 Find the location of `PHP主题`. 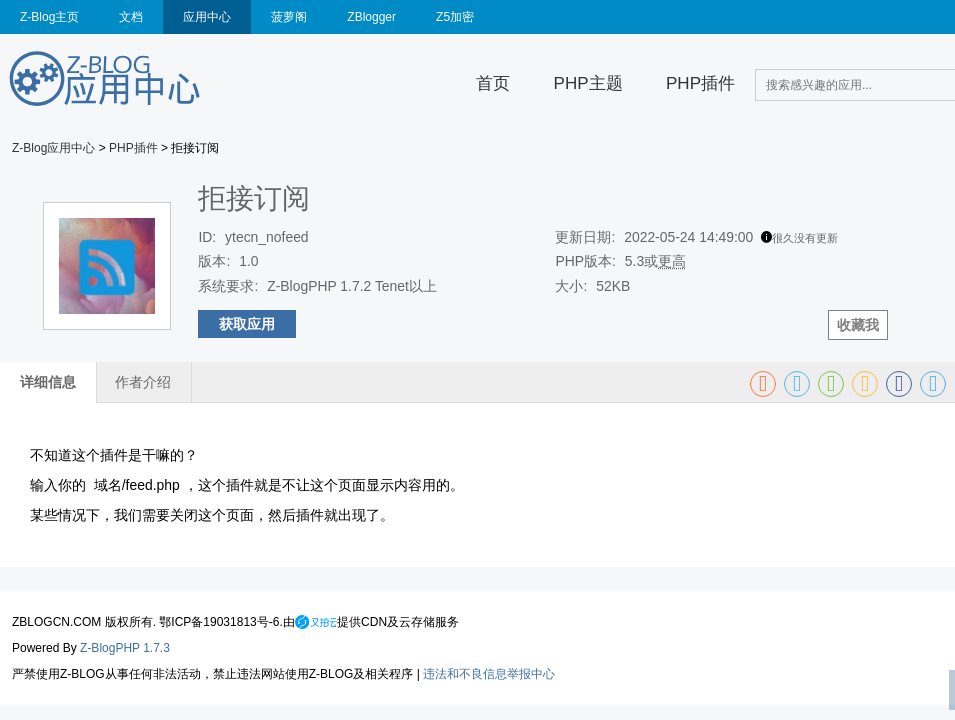

PHP主题 is located at coordinates (588, 83).